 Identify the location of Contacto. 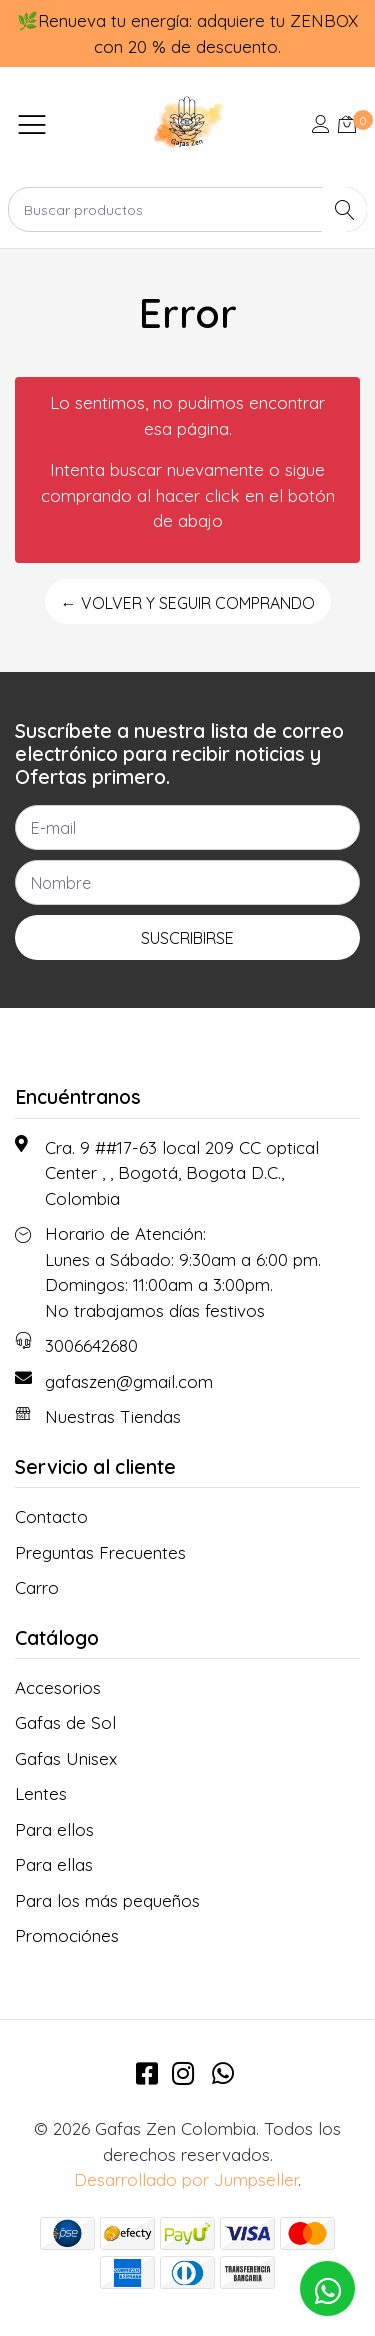
(51, 1516).